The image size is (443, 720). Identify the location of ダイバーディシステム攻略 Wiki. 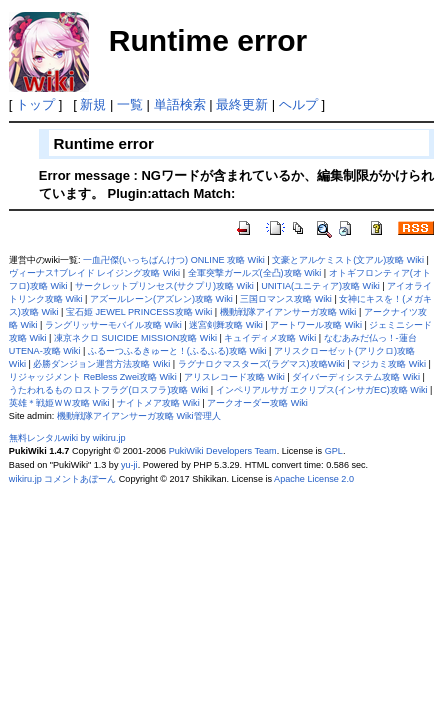
(356, 377).